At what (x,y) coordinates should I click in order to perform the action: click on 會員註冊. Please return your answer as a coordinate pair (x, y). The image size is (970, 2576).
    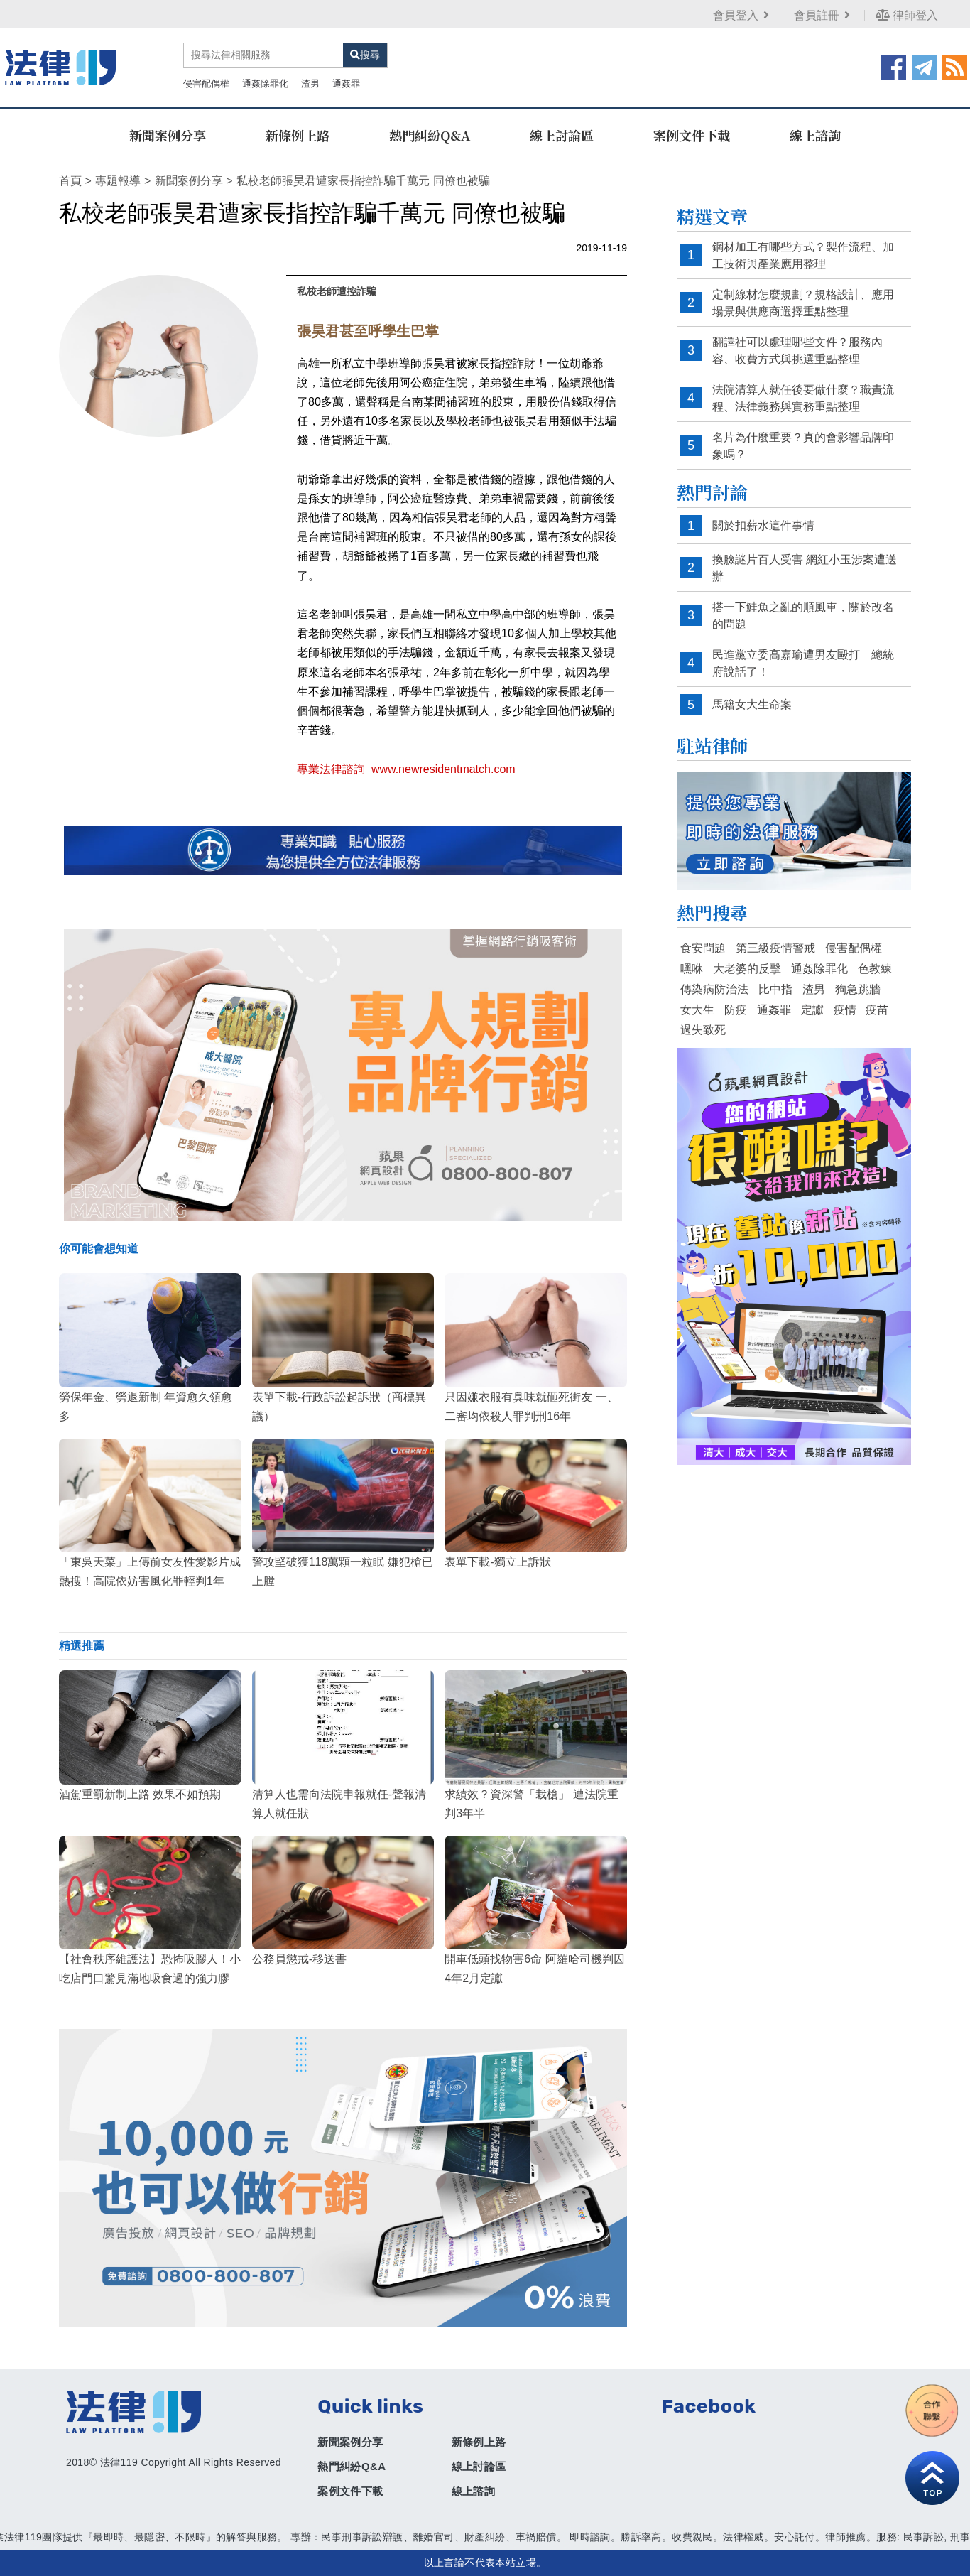
    Looking at the image, I should click on (823, 15).